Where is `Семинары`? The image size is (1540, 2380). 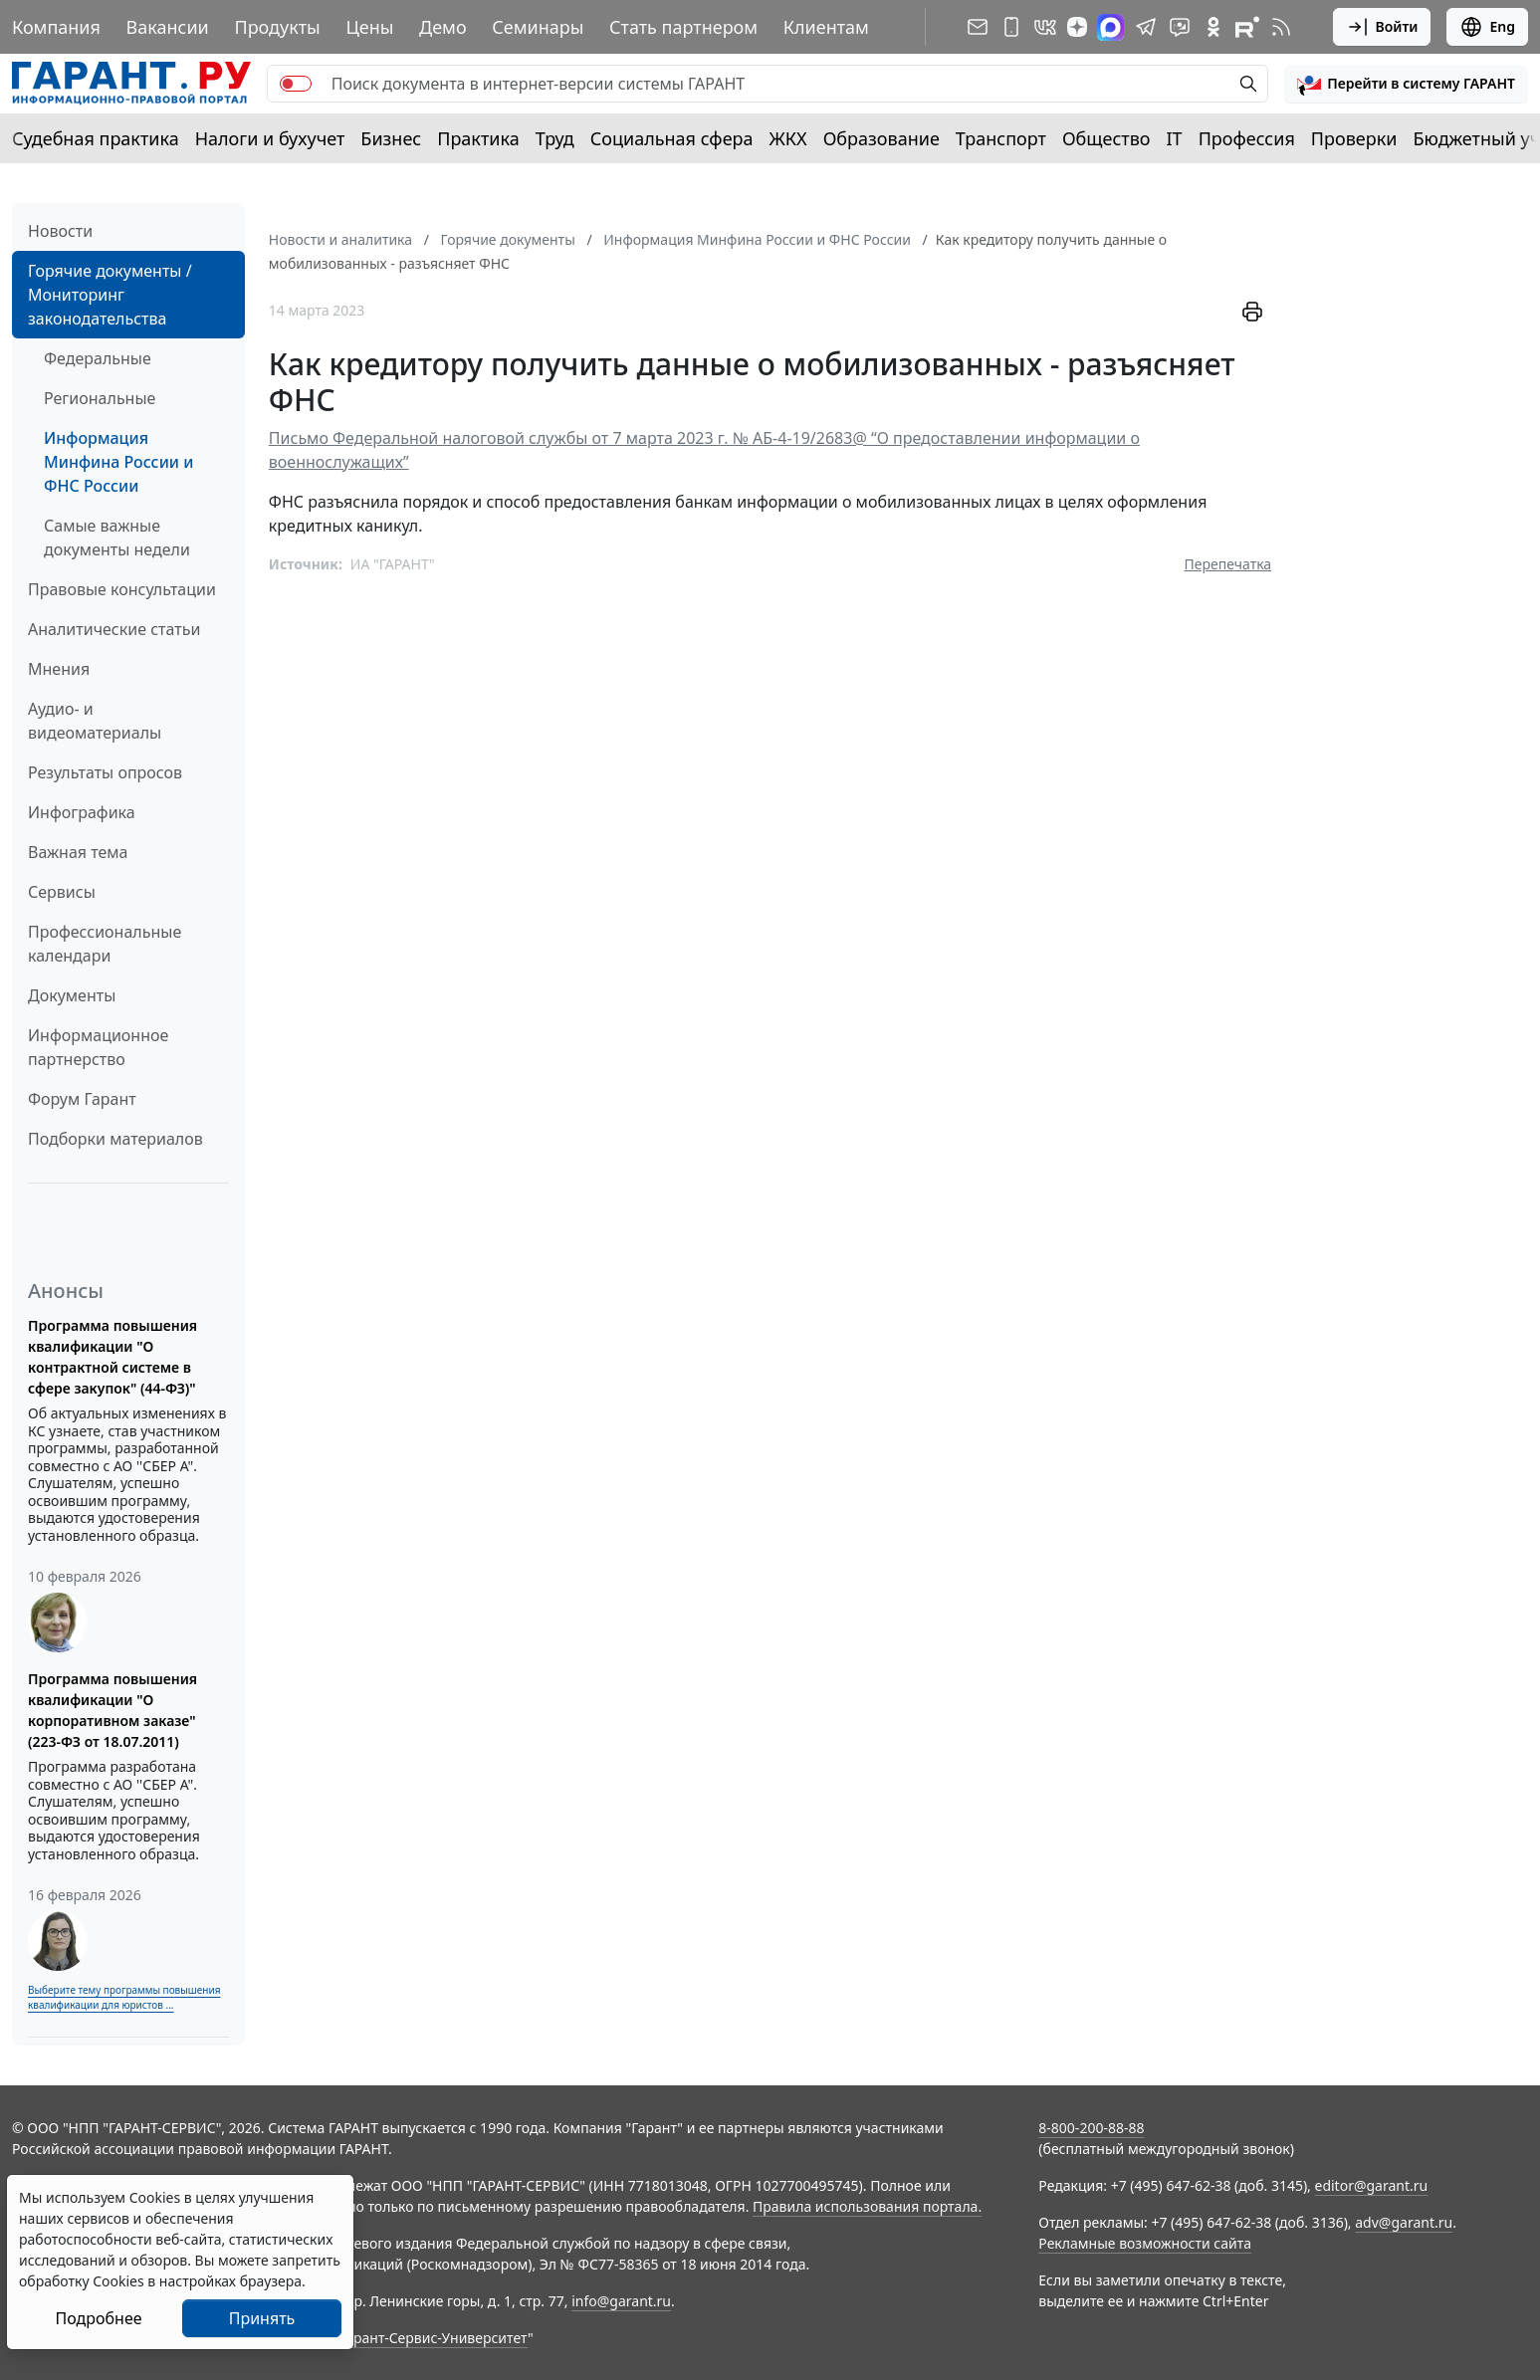 Семинары is located at coordinates (537, 27).